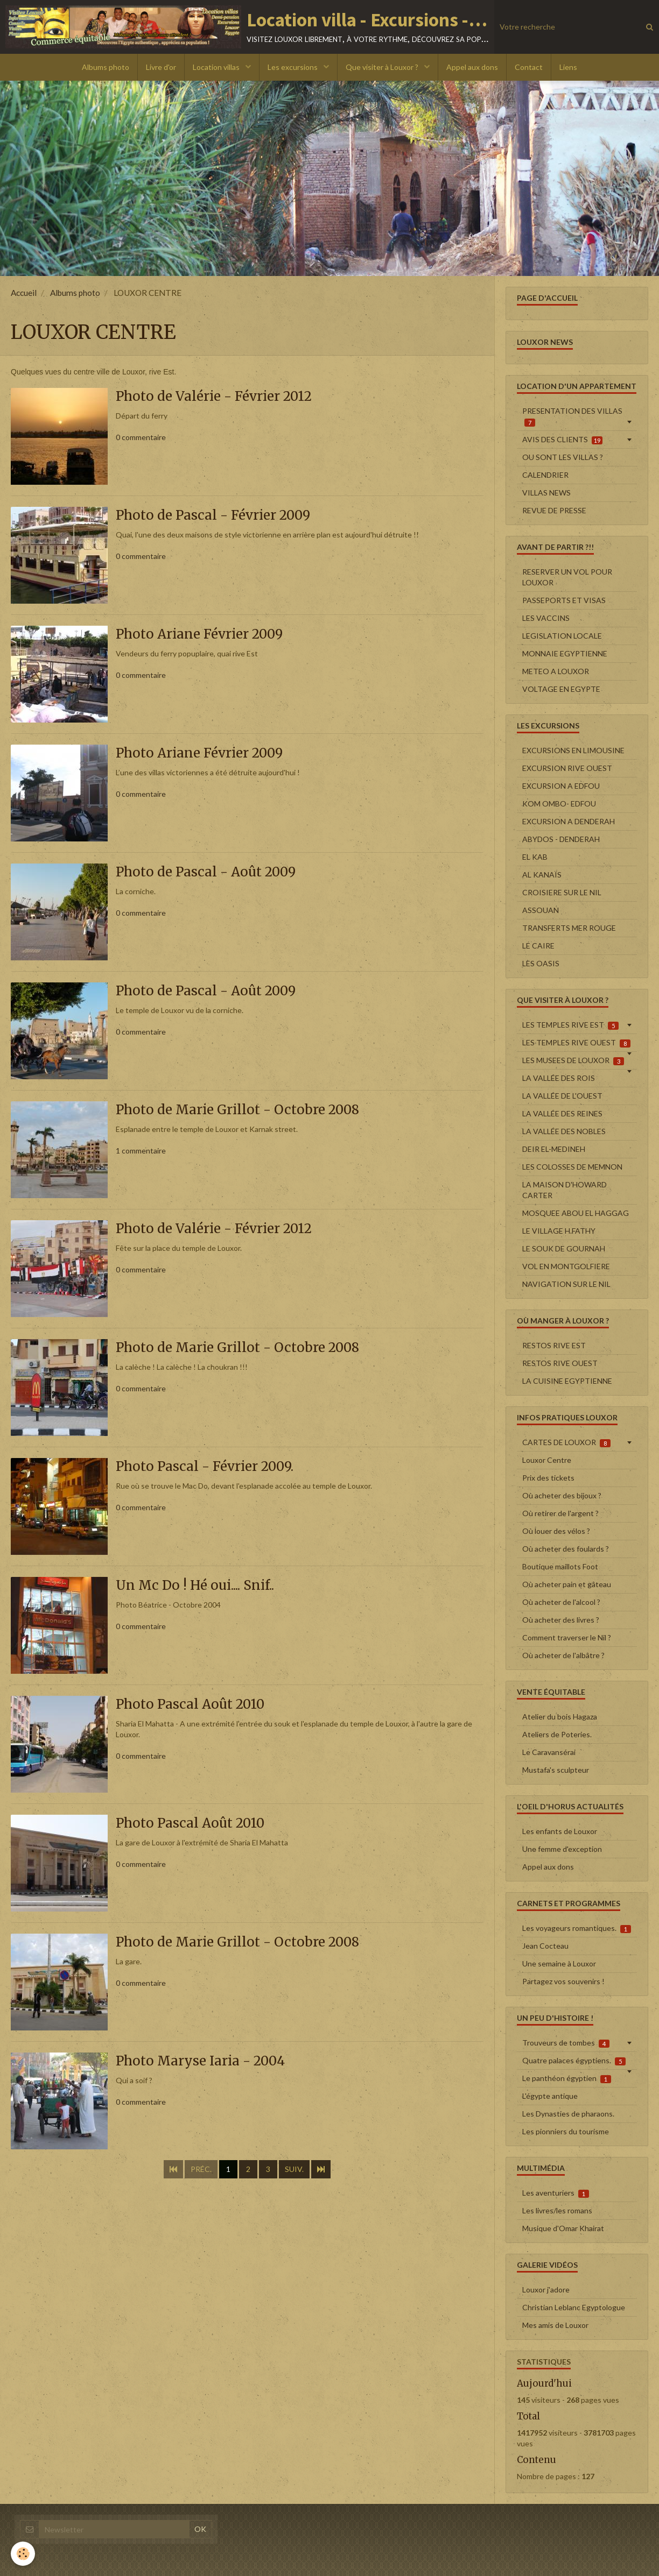  What do you see at coordinates (562, 457) in the screenshot?
I see `OU SONT LES VILLAS ?` at bounding box center [562, 457].